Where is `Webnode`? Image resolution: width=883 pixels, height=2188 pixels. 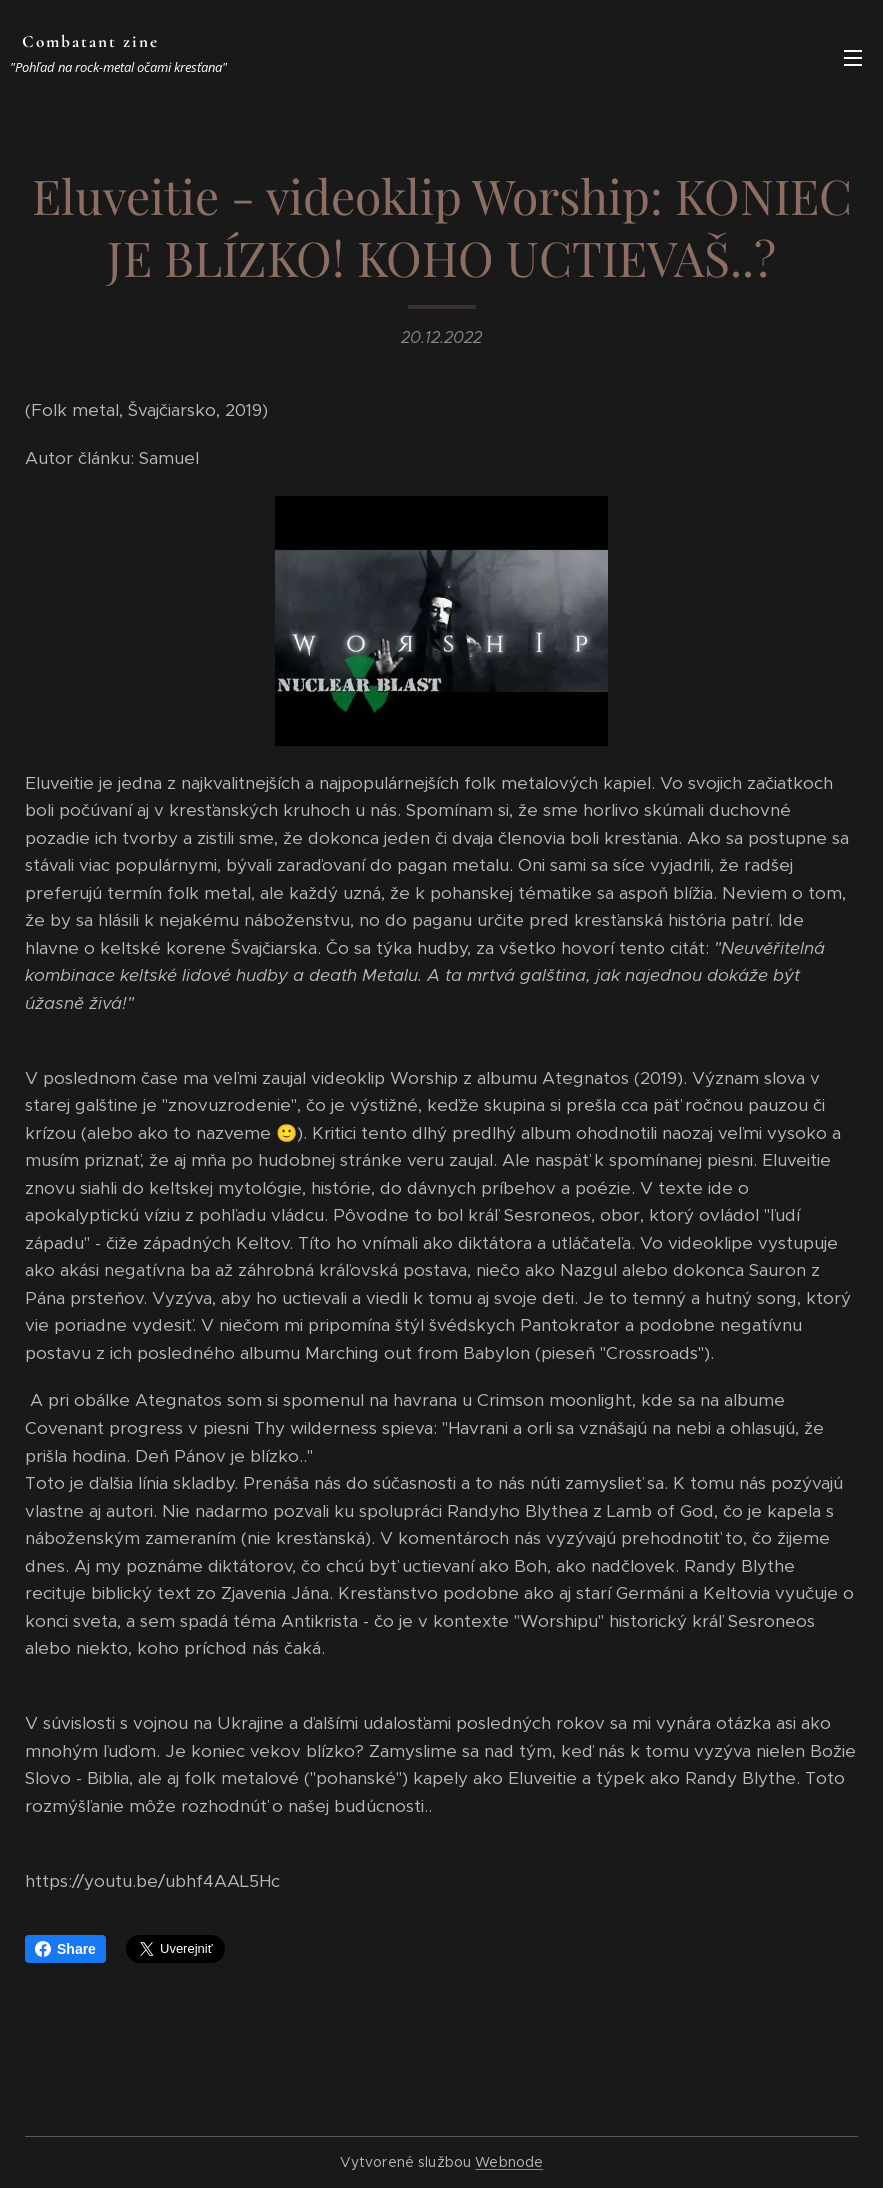 Webnode is located at coordinates (509, 2162).